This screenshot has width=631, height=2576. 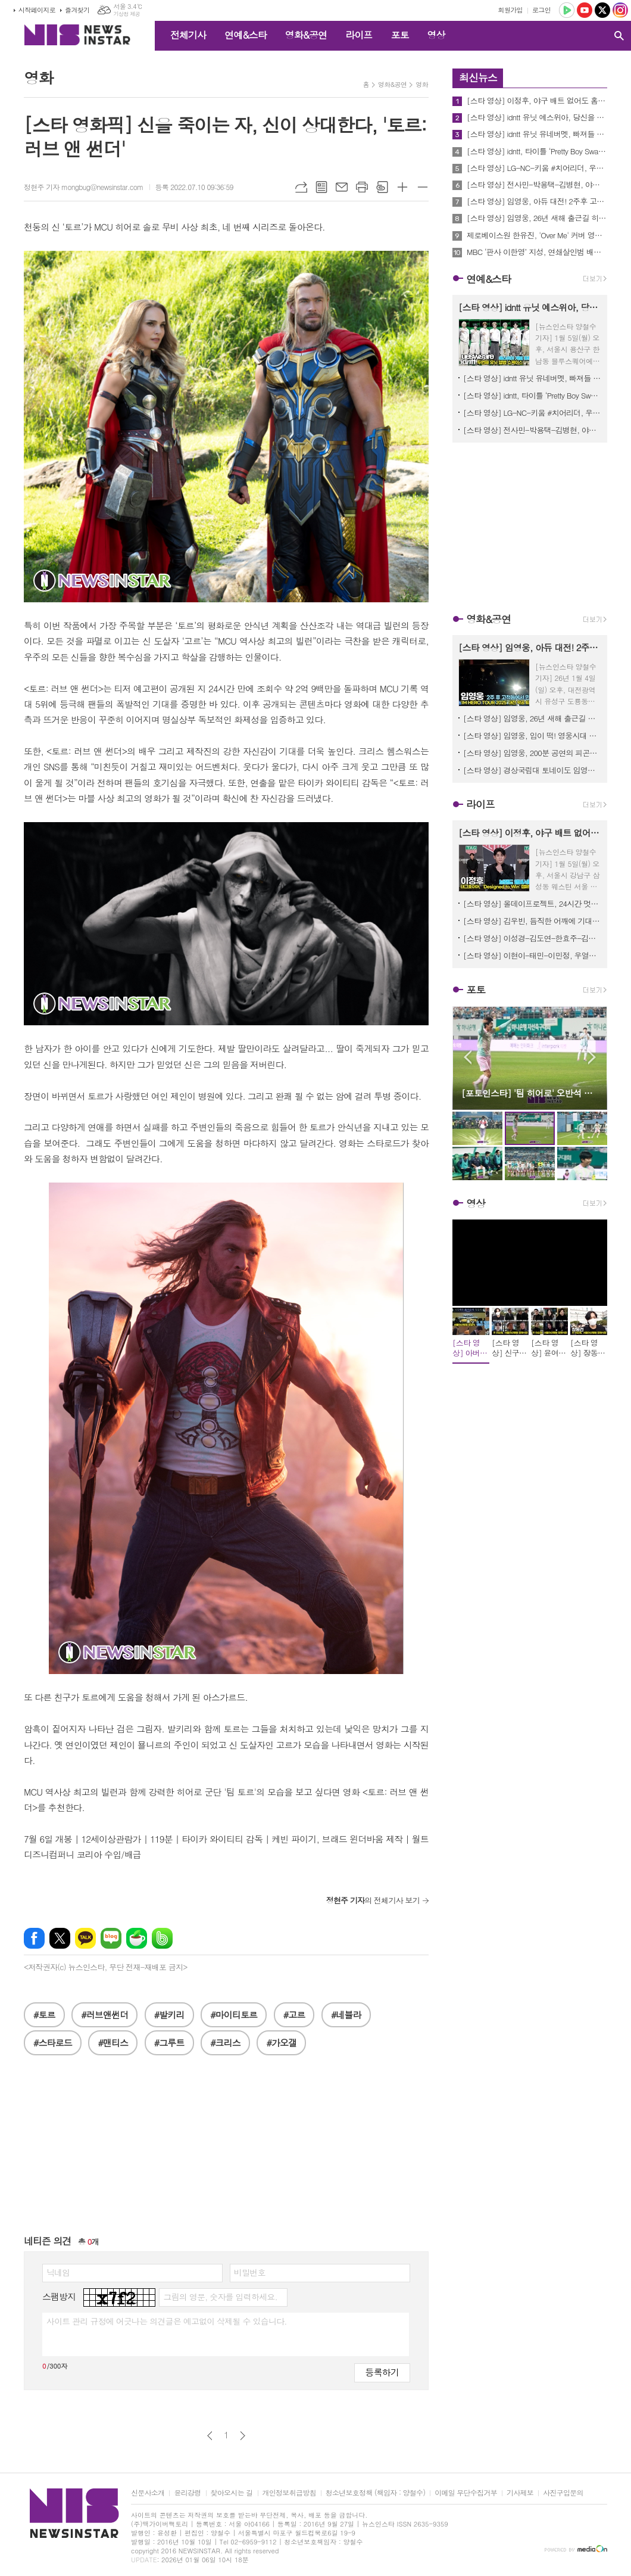 I want to click on 제로베이스원 한유진, 'Over Me' 커버 영상 공개! '매혹+유려' 독보적 춤선…치명적 매력 극대화!, so click(x=537, y=235).